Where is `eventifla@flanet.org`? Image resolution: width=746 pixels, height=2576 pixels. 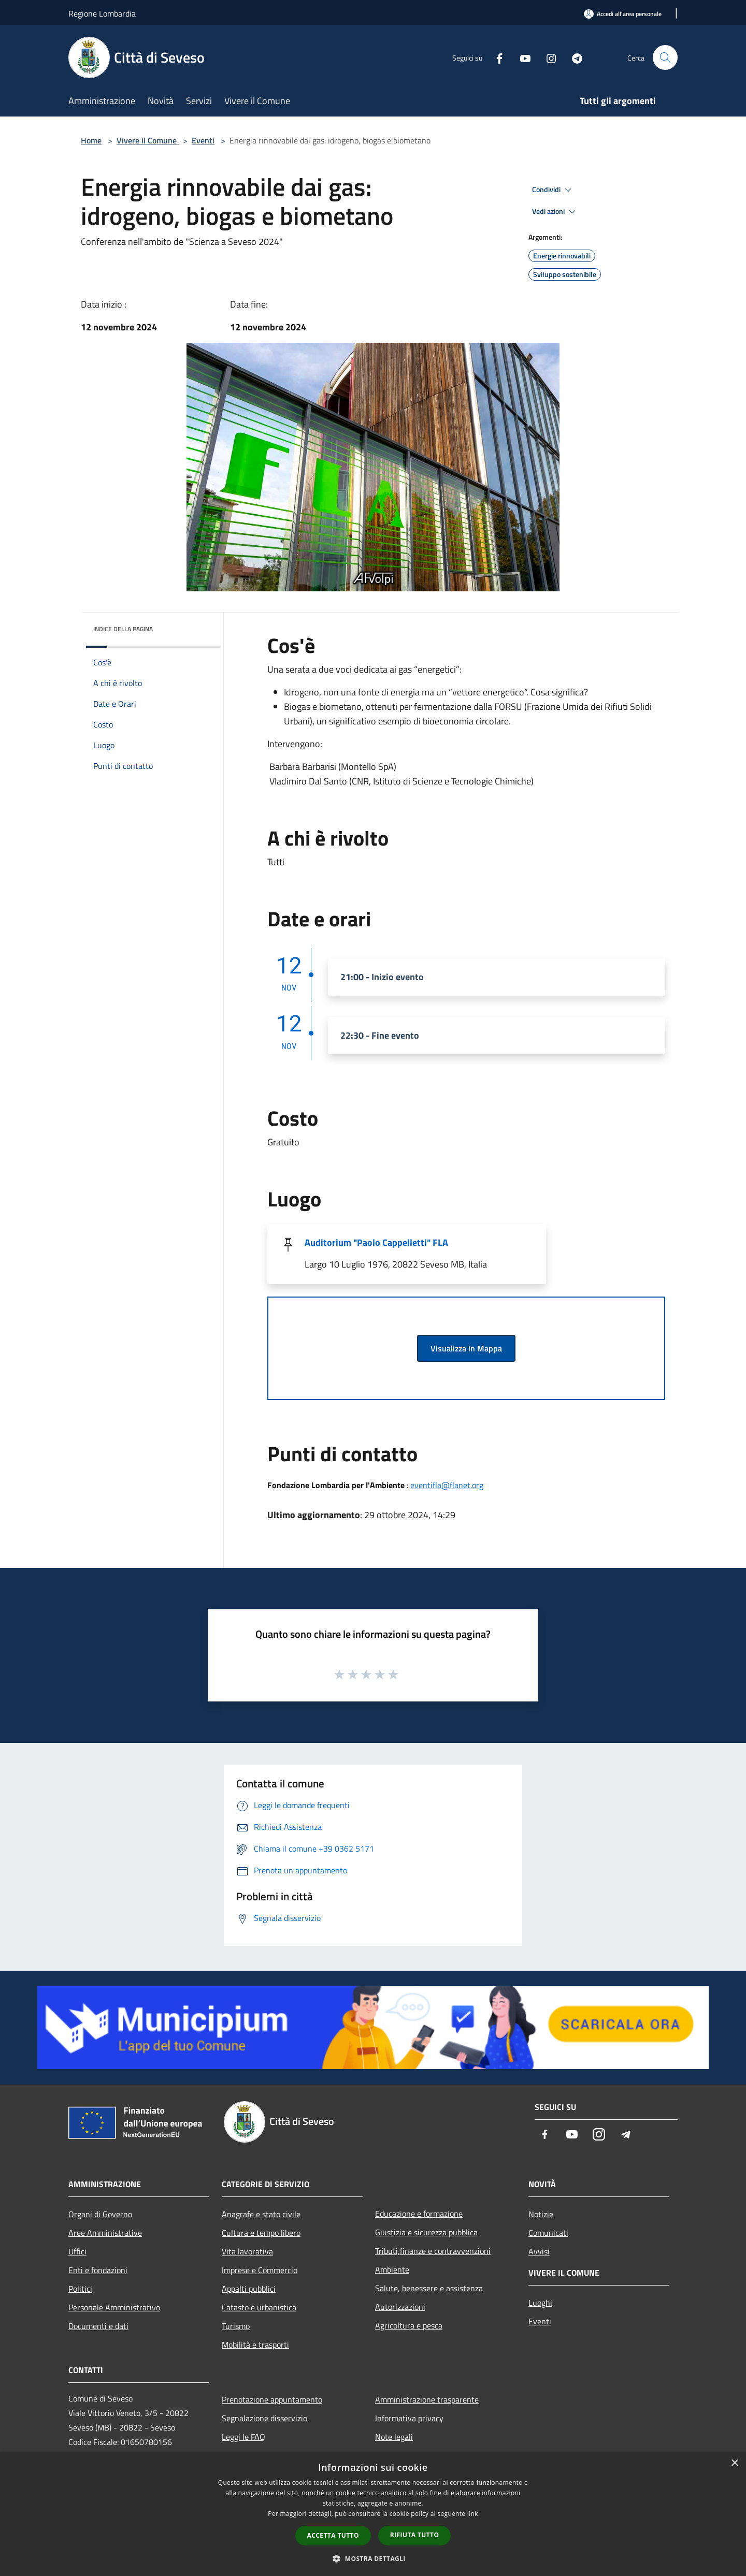
eventifla@flanet.org is located at coordinates (446, 1485).